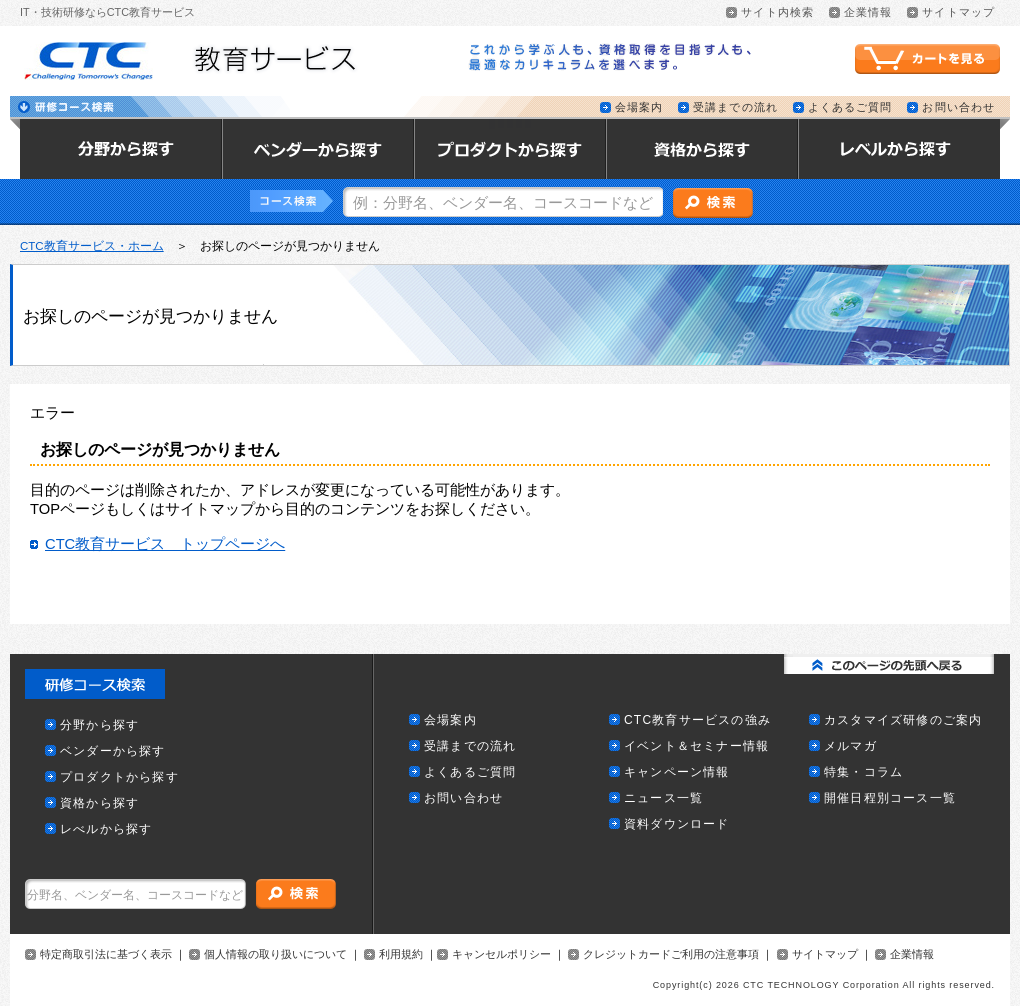  What do you see at coordinates (825, 954) in the screenshot?
I see `サイトマップ` at bounding box center [825, 954].